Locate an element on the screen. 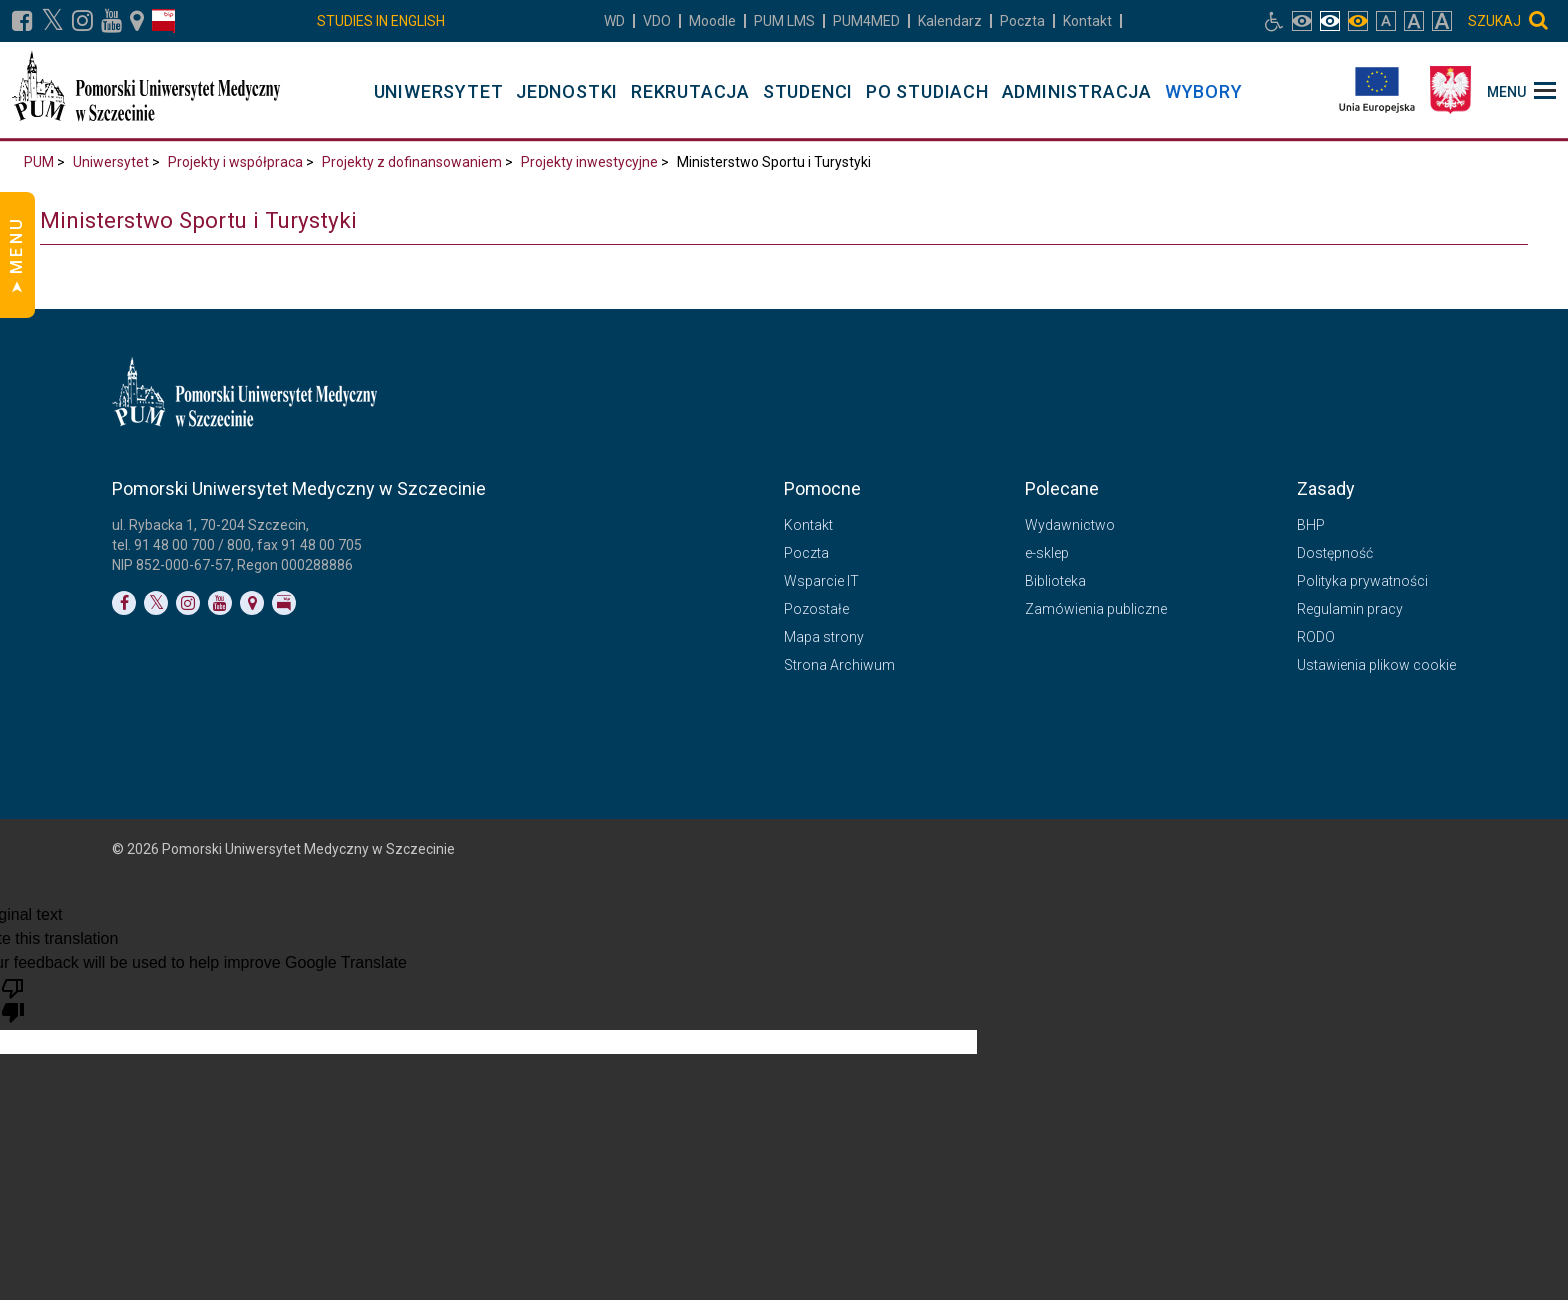  Wydawnictwo is located at coordinates (1070, 525).